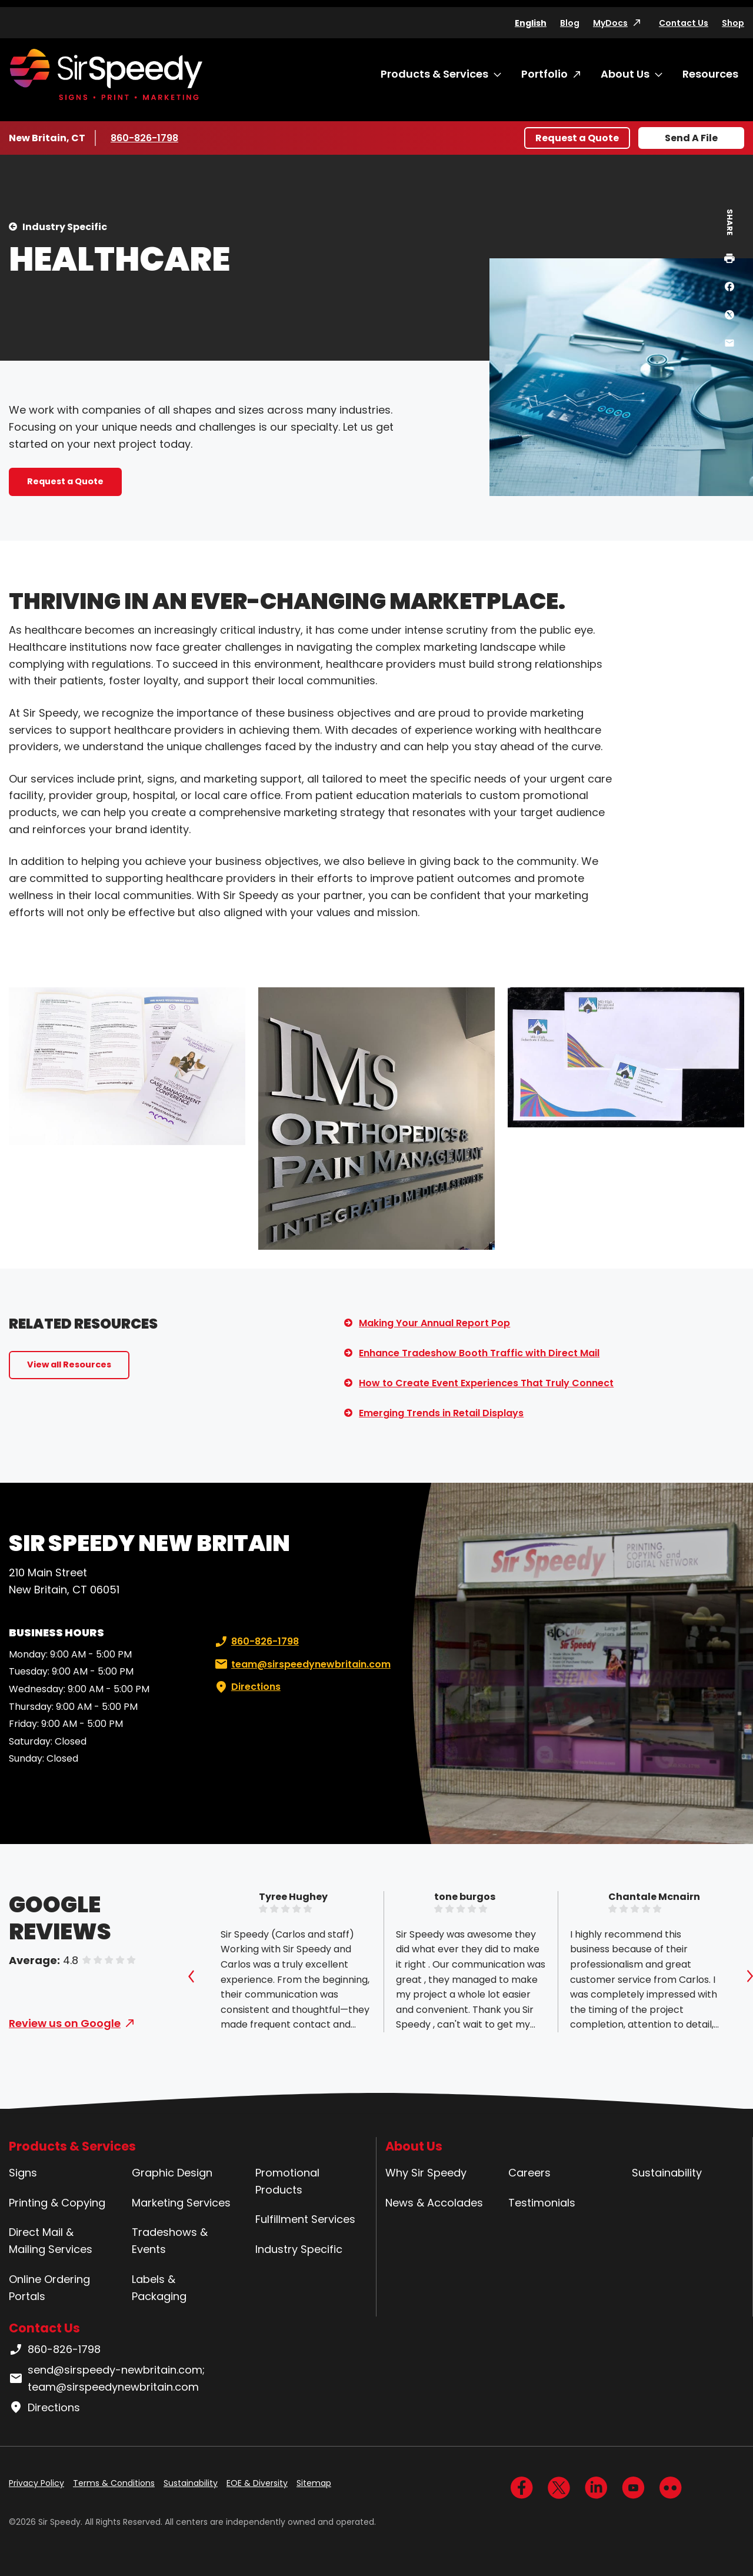 This screenshot has width=753, height=2576. I want to click on Printing & Copying, so click(57, 2202).